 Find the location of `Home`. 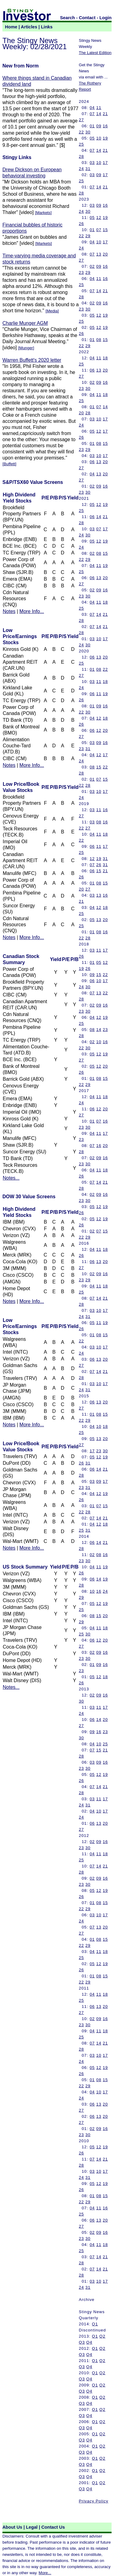

Home is located at coordinates (11, 26).